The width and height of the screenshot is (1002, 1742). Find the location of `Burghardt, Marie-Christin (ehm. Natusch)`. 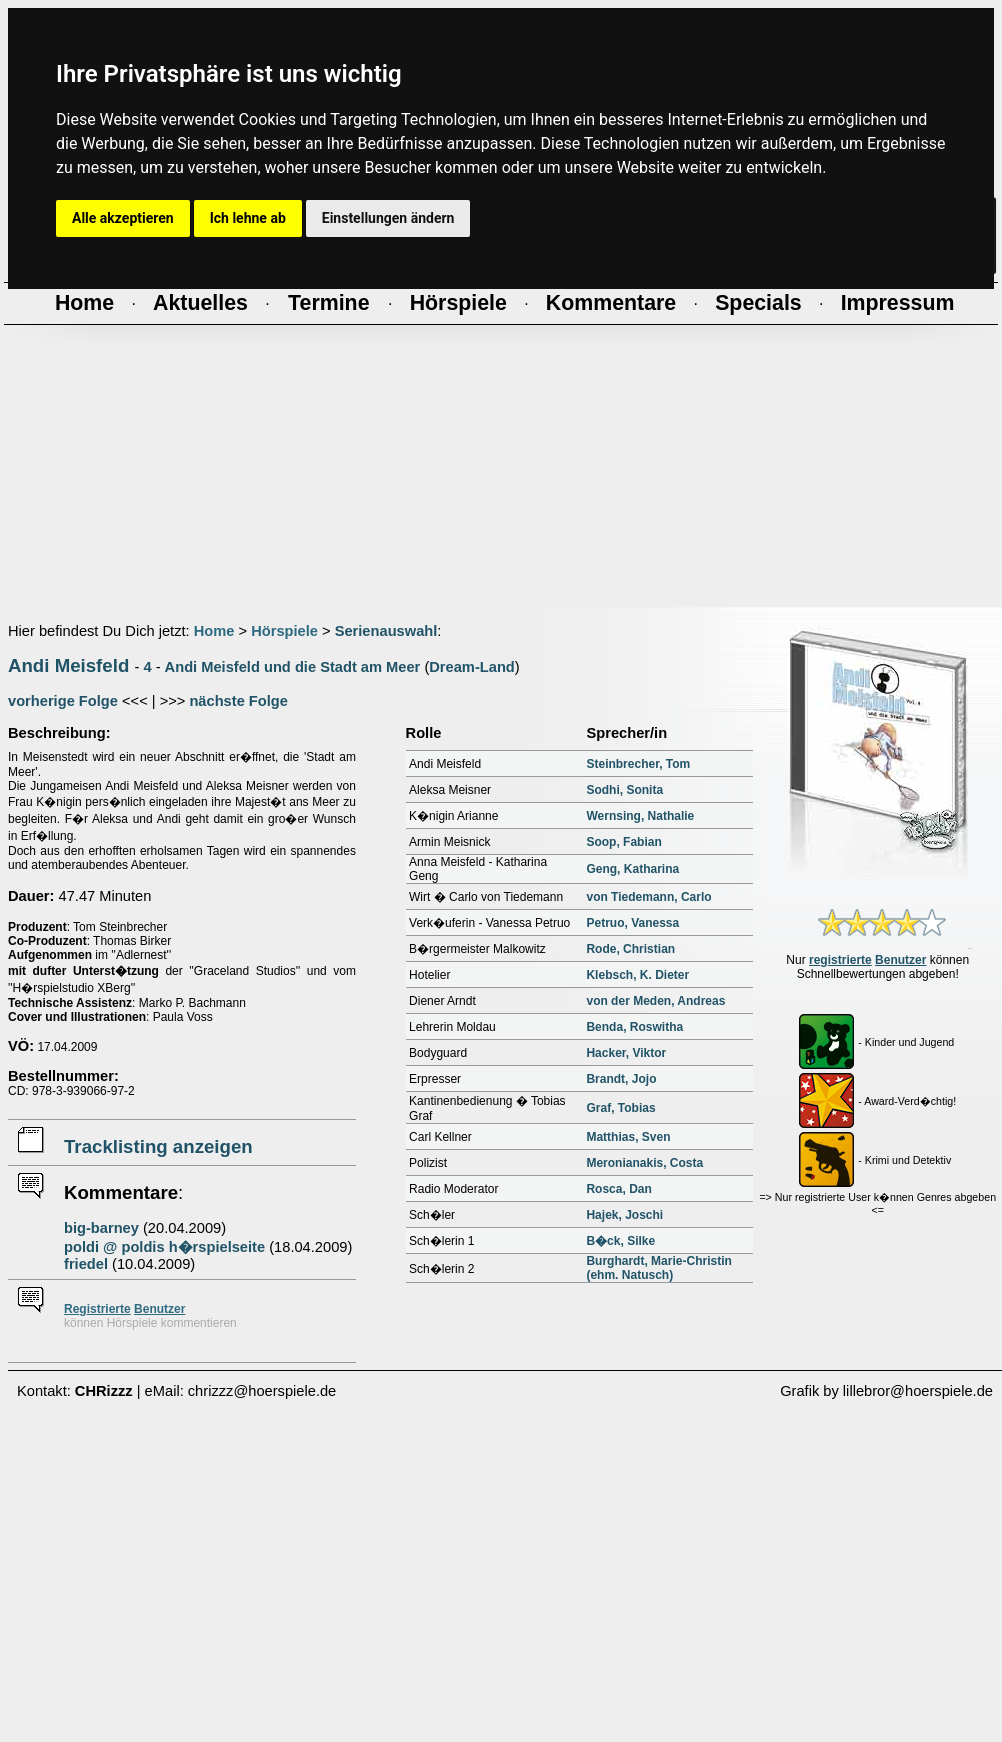

Burghardt, Marie-Christin (ehm. Natusch) is located at coordinates (658, 1268).